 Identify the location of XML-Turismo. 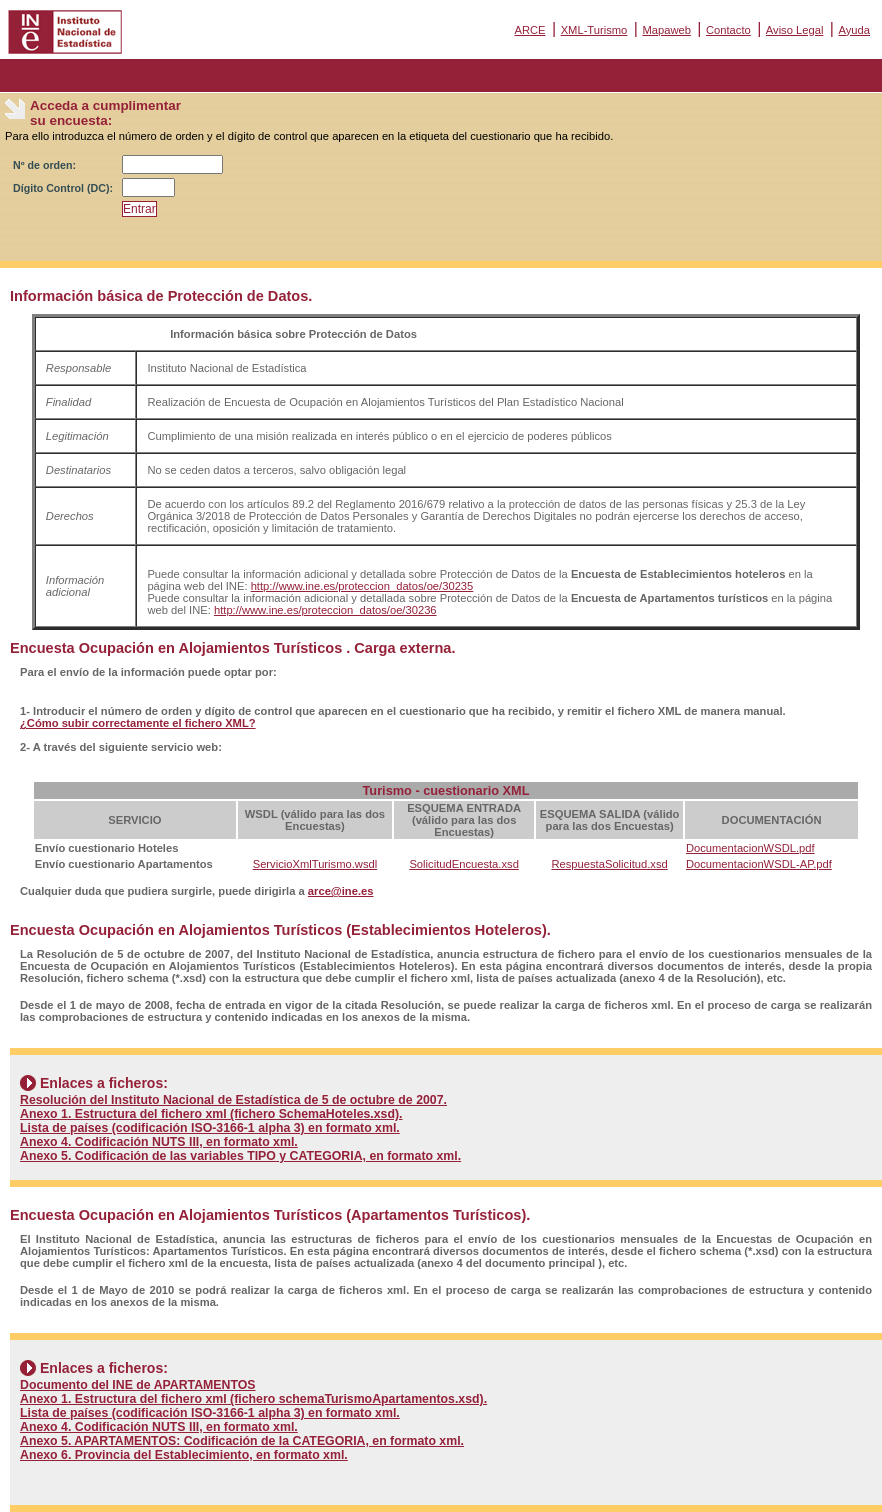
(594, 30).